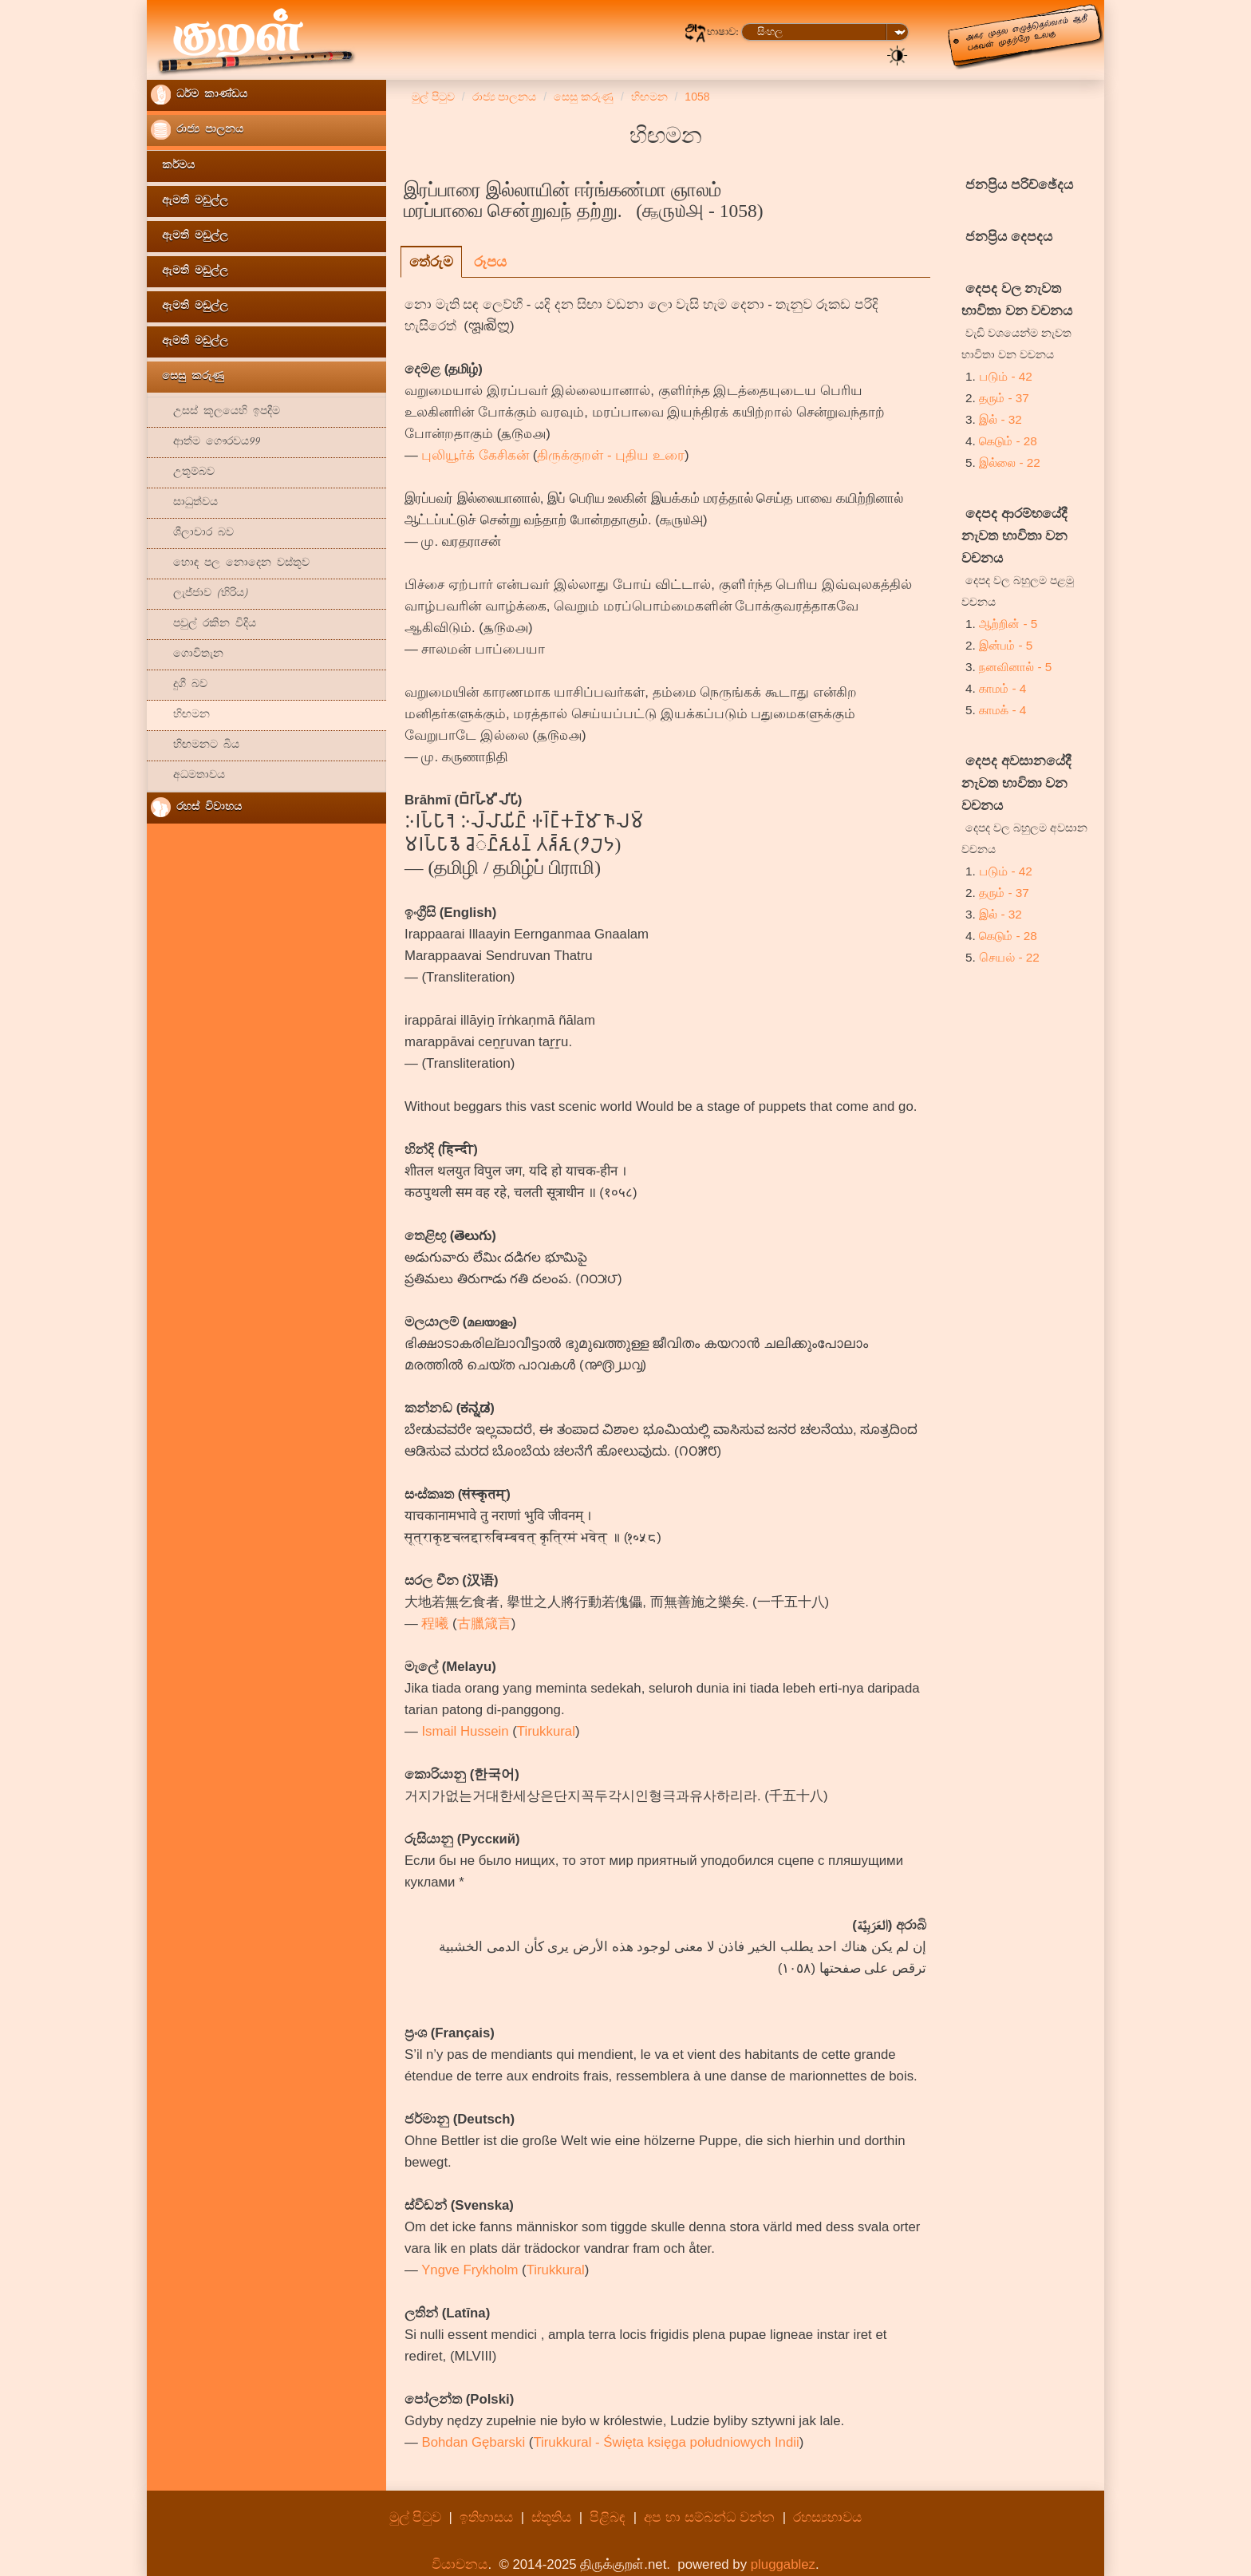 Image resolution: width=1251 pixels, height=2576 pixels. What do you see at coordinates (1009, 957) in the screenshot?
I see `செயல் - 22` at bounding box center [1009, 957].